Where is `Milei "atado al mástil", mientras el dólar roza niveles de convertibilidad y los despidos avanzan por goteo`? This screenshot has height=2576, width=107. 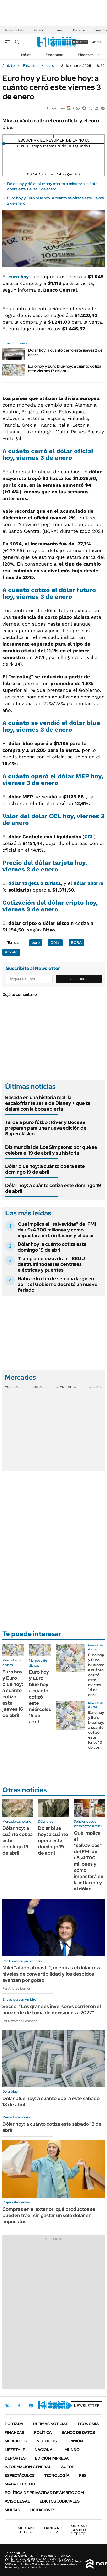
Milei "atado al mástil", mientras el dólar roza niveles de convertibilidad y los despidos avanzan por goteo is located at coordinates (52, 1974).